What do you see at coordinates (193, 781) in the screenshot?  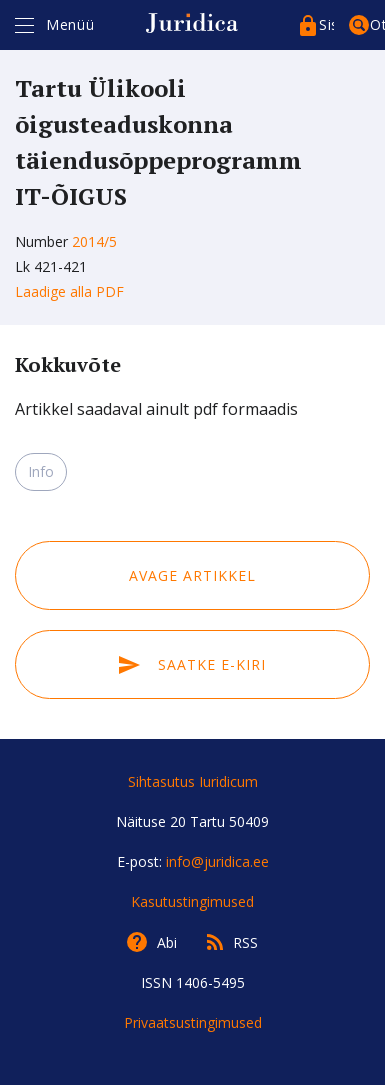 I see `Sihtasutus Iuridicum` at bounding box center [193, 781].